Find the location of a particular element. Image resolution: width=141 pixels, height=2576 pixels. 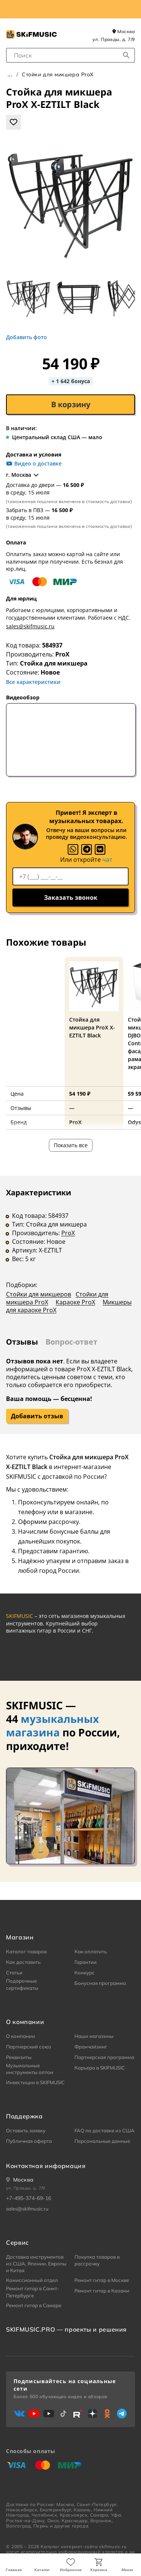

[Ваше местоположение] is located at coordinates (20, 2179).